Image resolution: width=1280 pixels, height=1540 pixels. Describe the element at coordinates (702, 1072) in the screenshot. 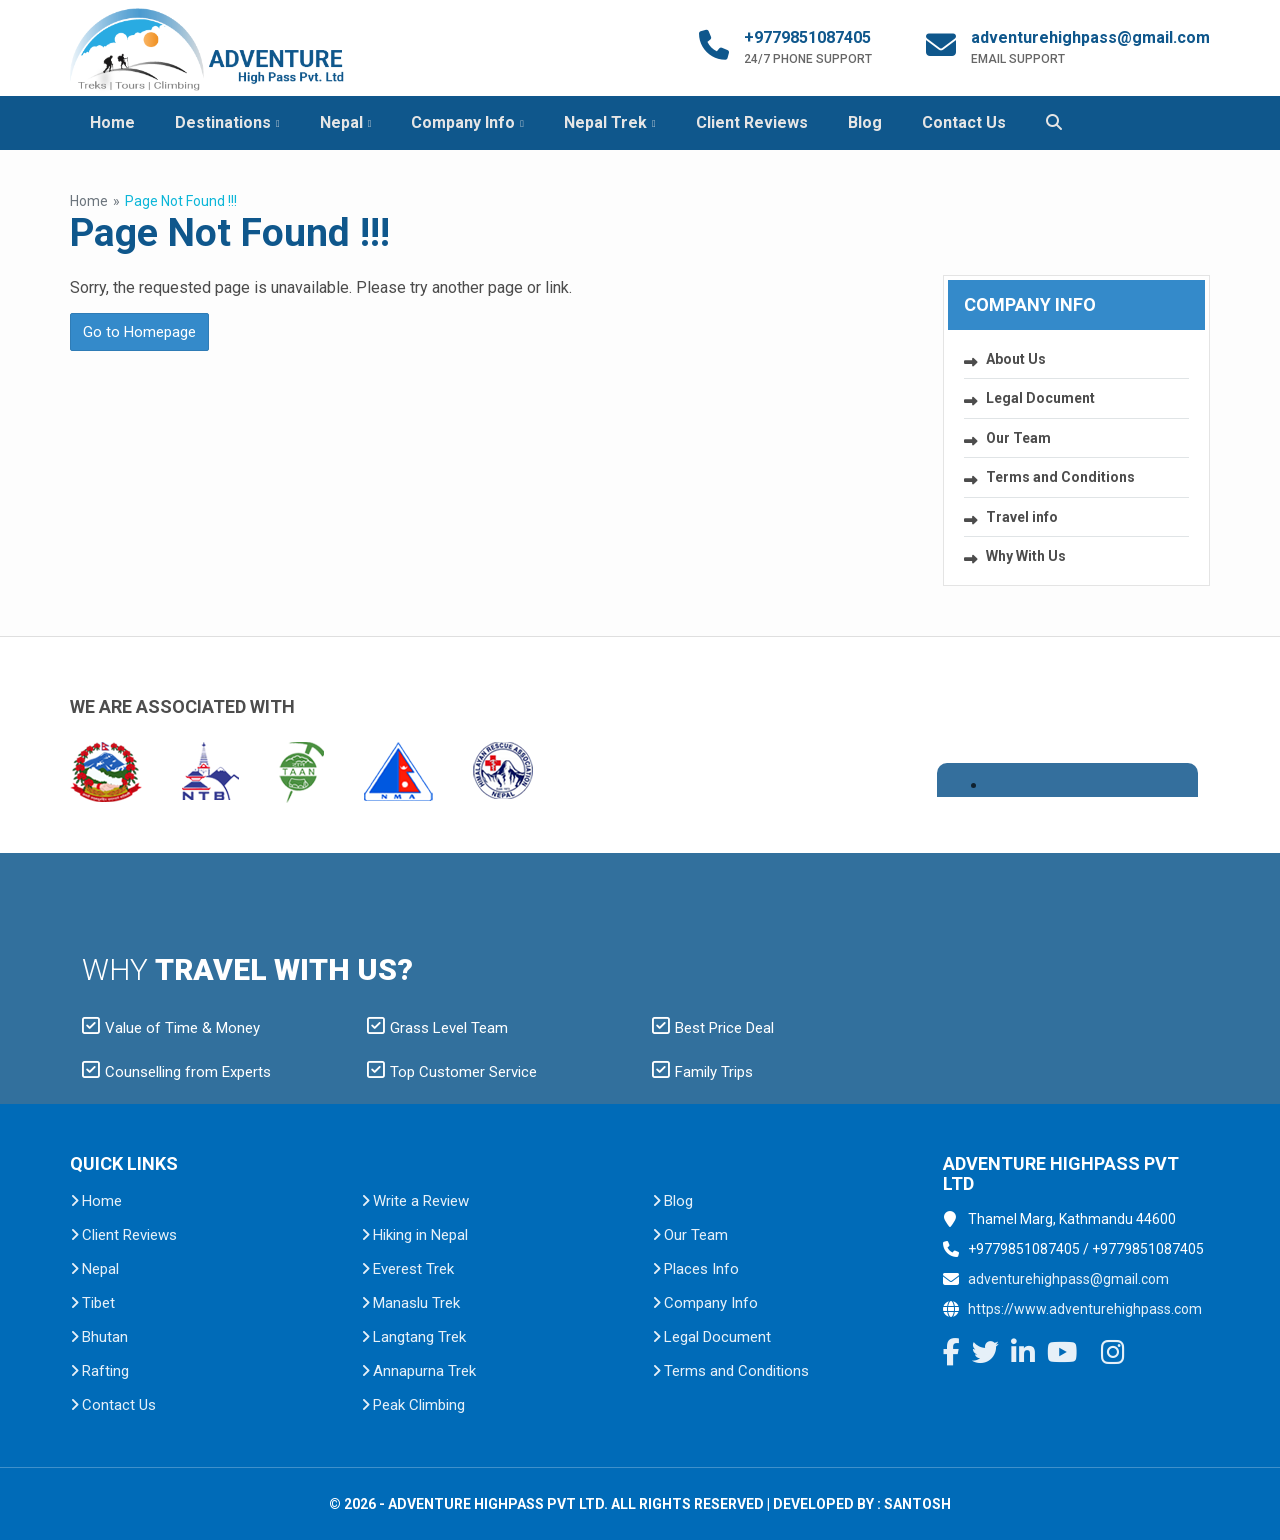

I see `Family Trips` at that location.